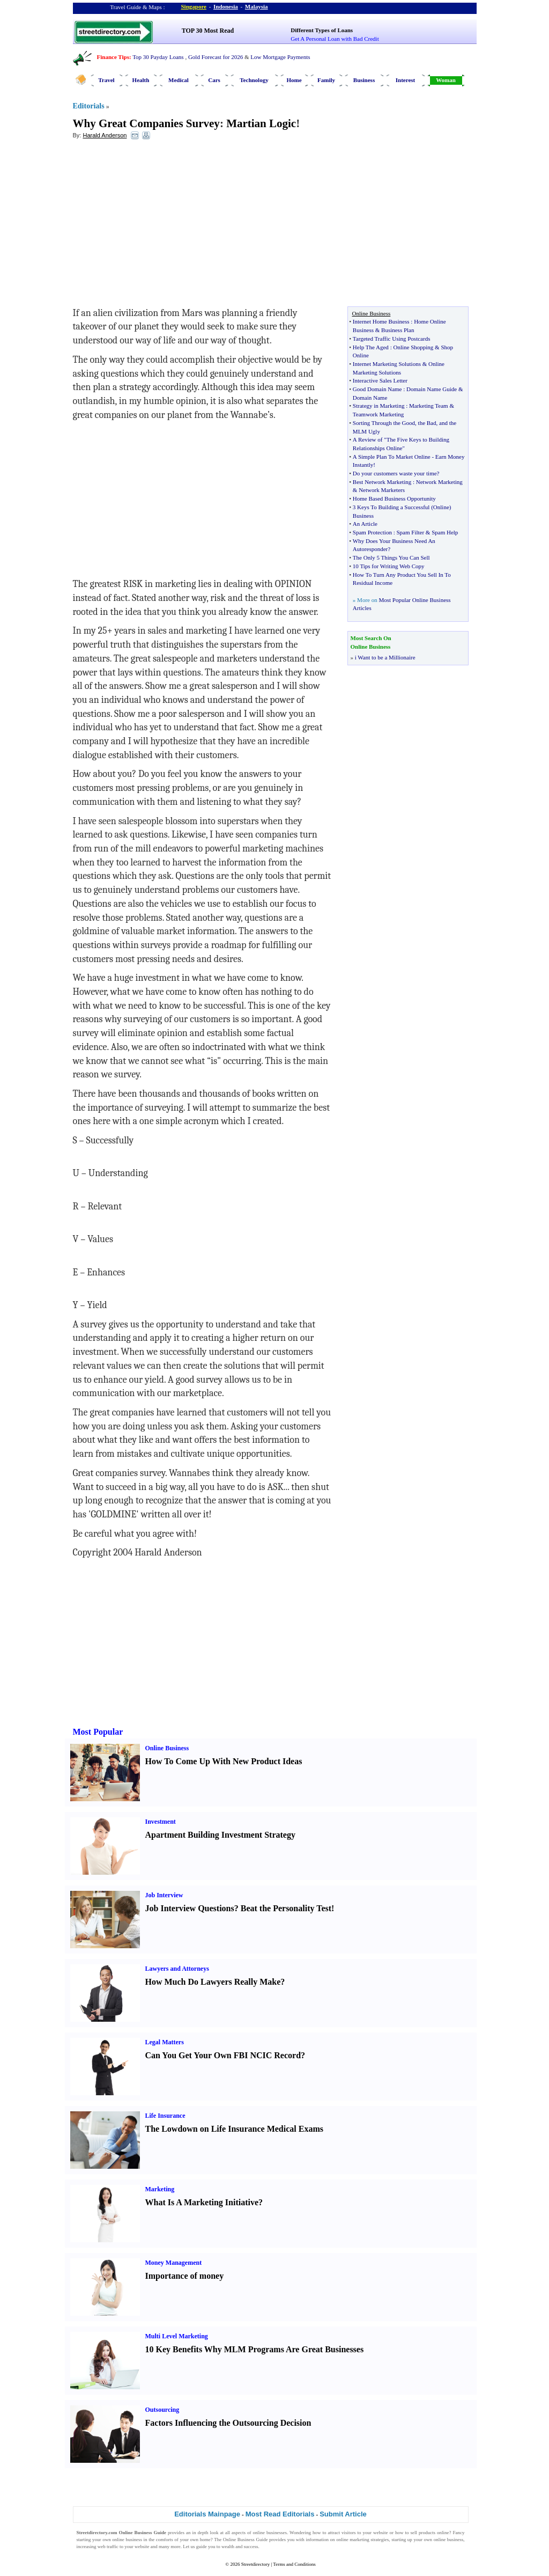 The width and height of the screenshot is (549, 2576). I want to click on Apartment Building Investment Strategy, so click(220, 1834).